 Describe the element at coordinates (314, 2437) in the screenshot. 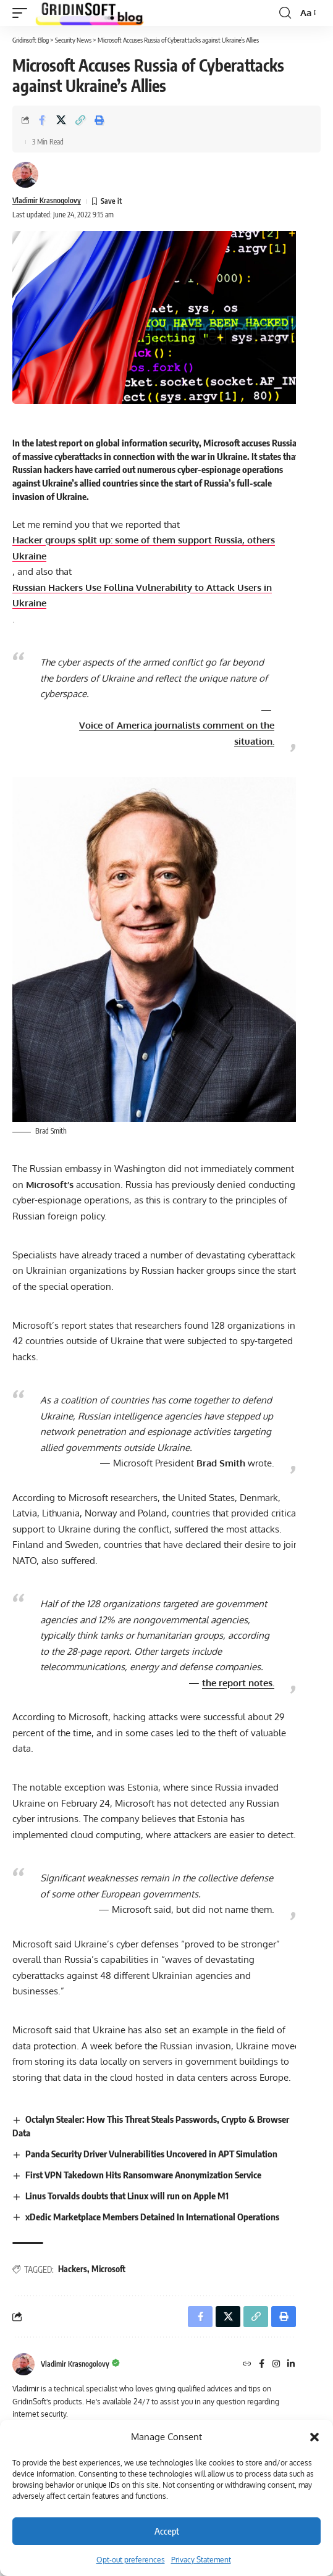

I see `[button]` at that location.